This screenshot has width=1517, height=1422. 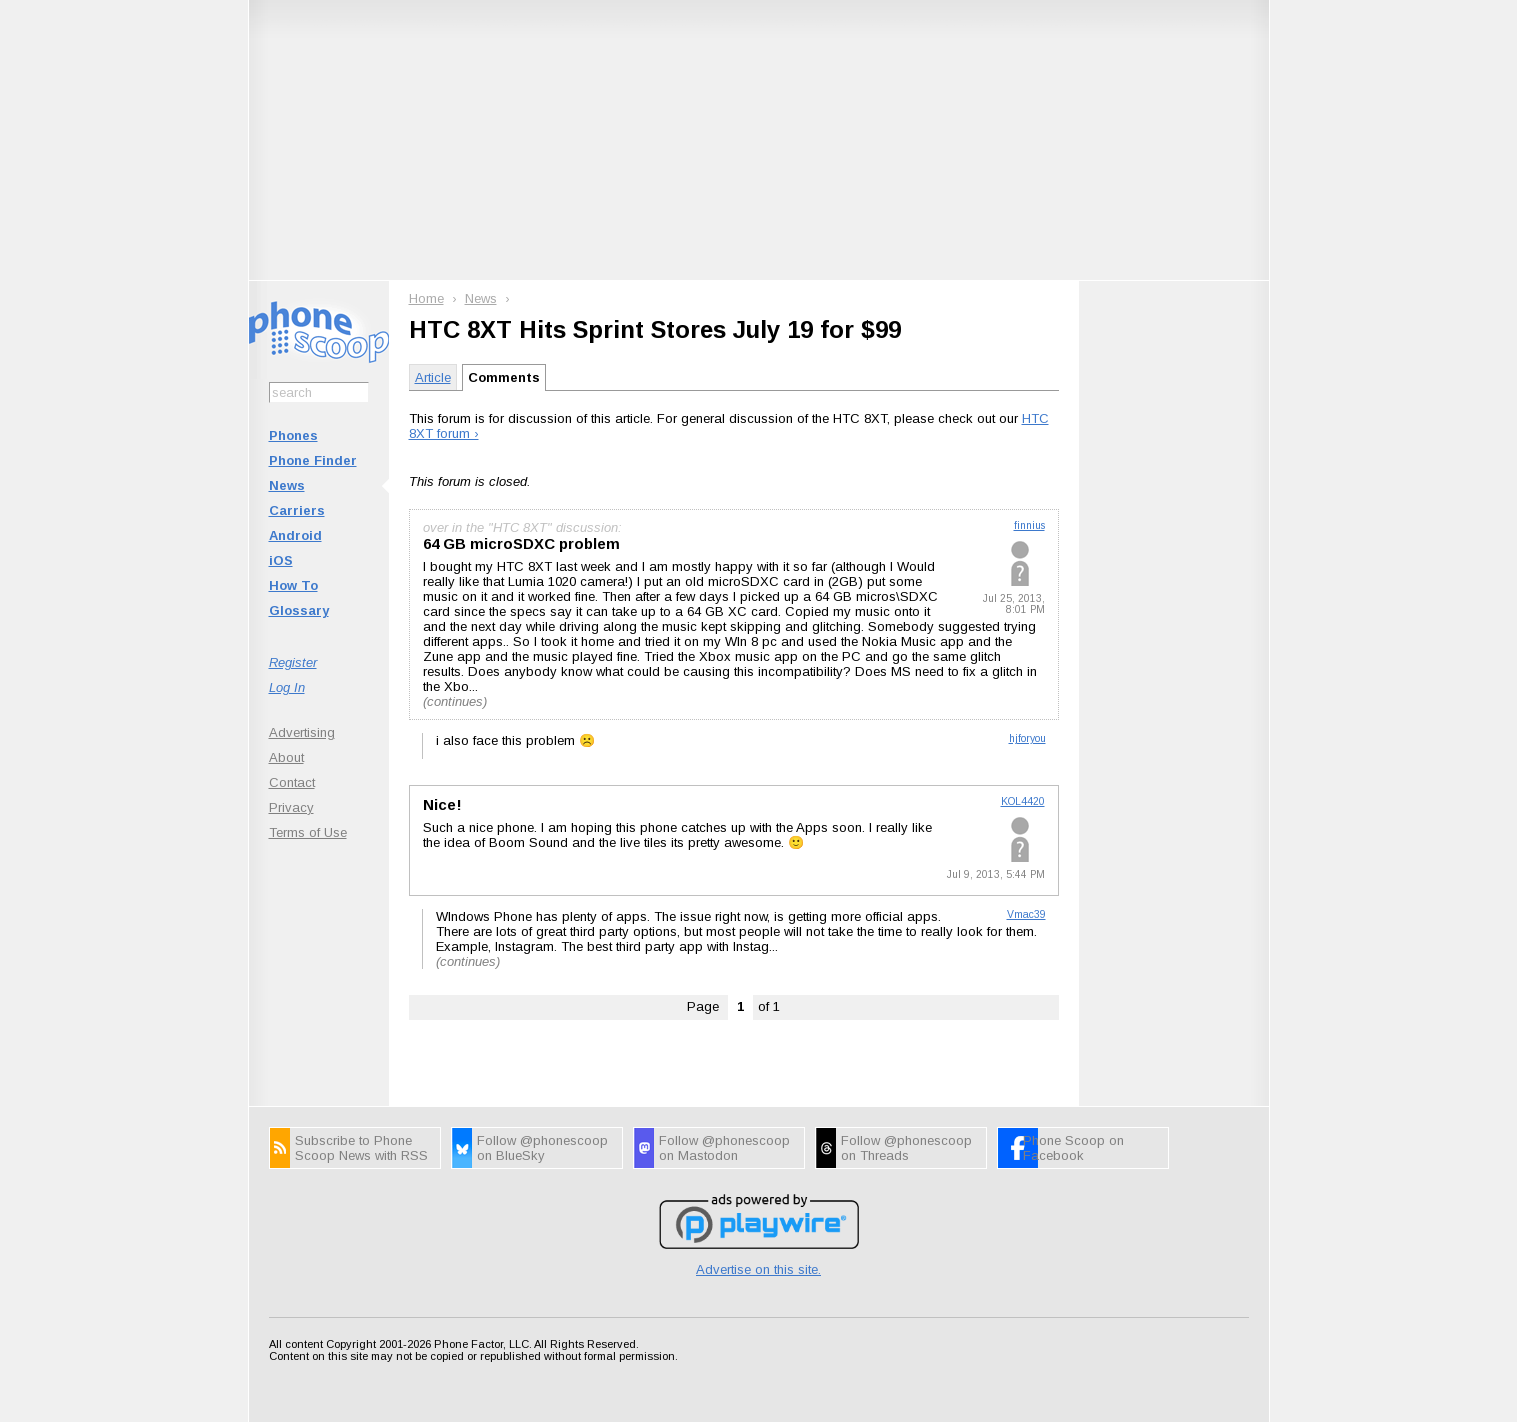 What do you see at coordinates (302, 732) in the screenshot?
I see `Advertising` at bounding box center [302, 732].